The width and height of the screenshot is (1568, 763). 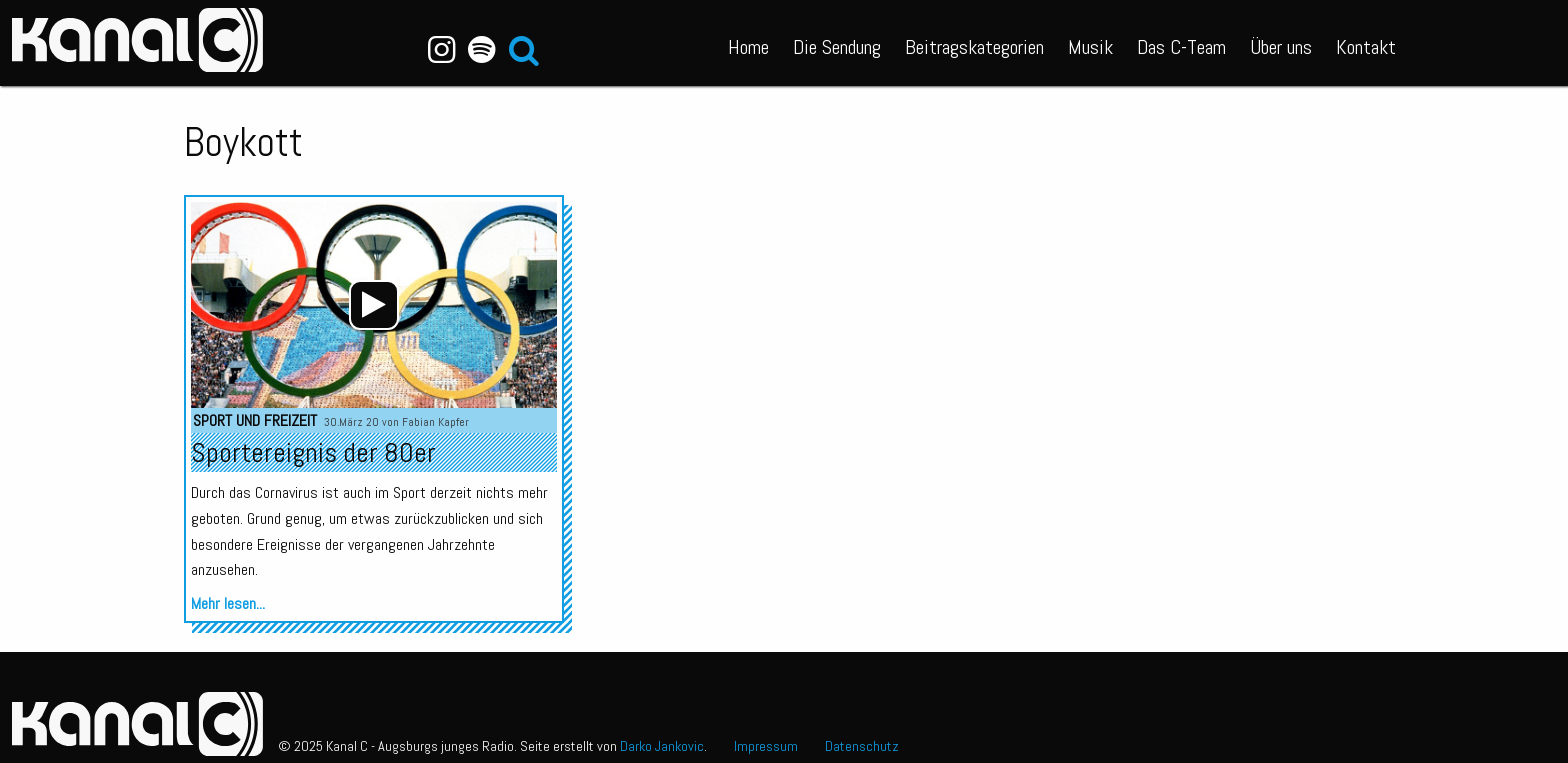 What do you see at coordinates (255, 420) in the screenshot?
I see `Sport und Freizeit` at bounding box center [255, 420].